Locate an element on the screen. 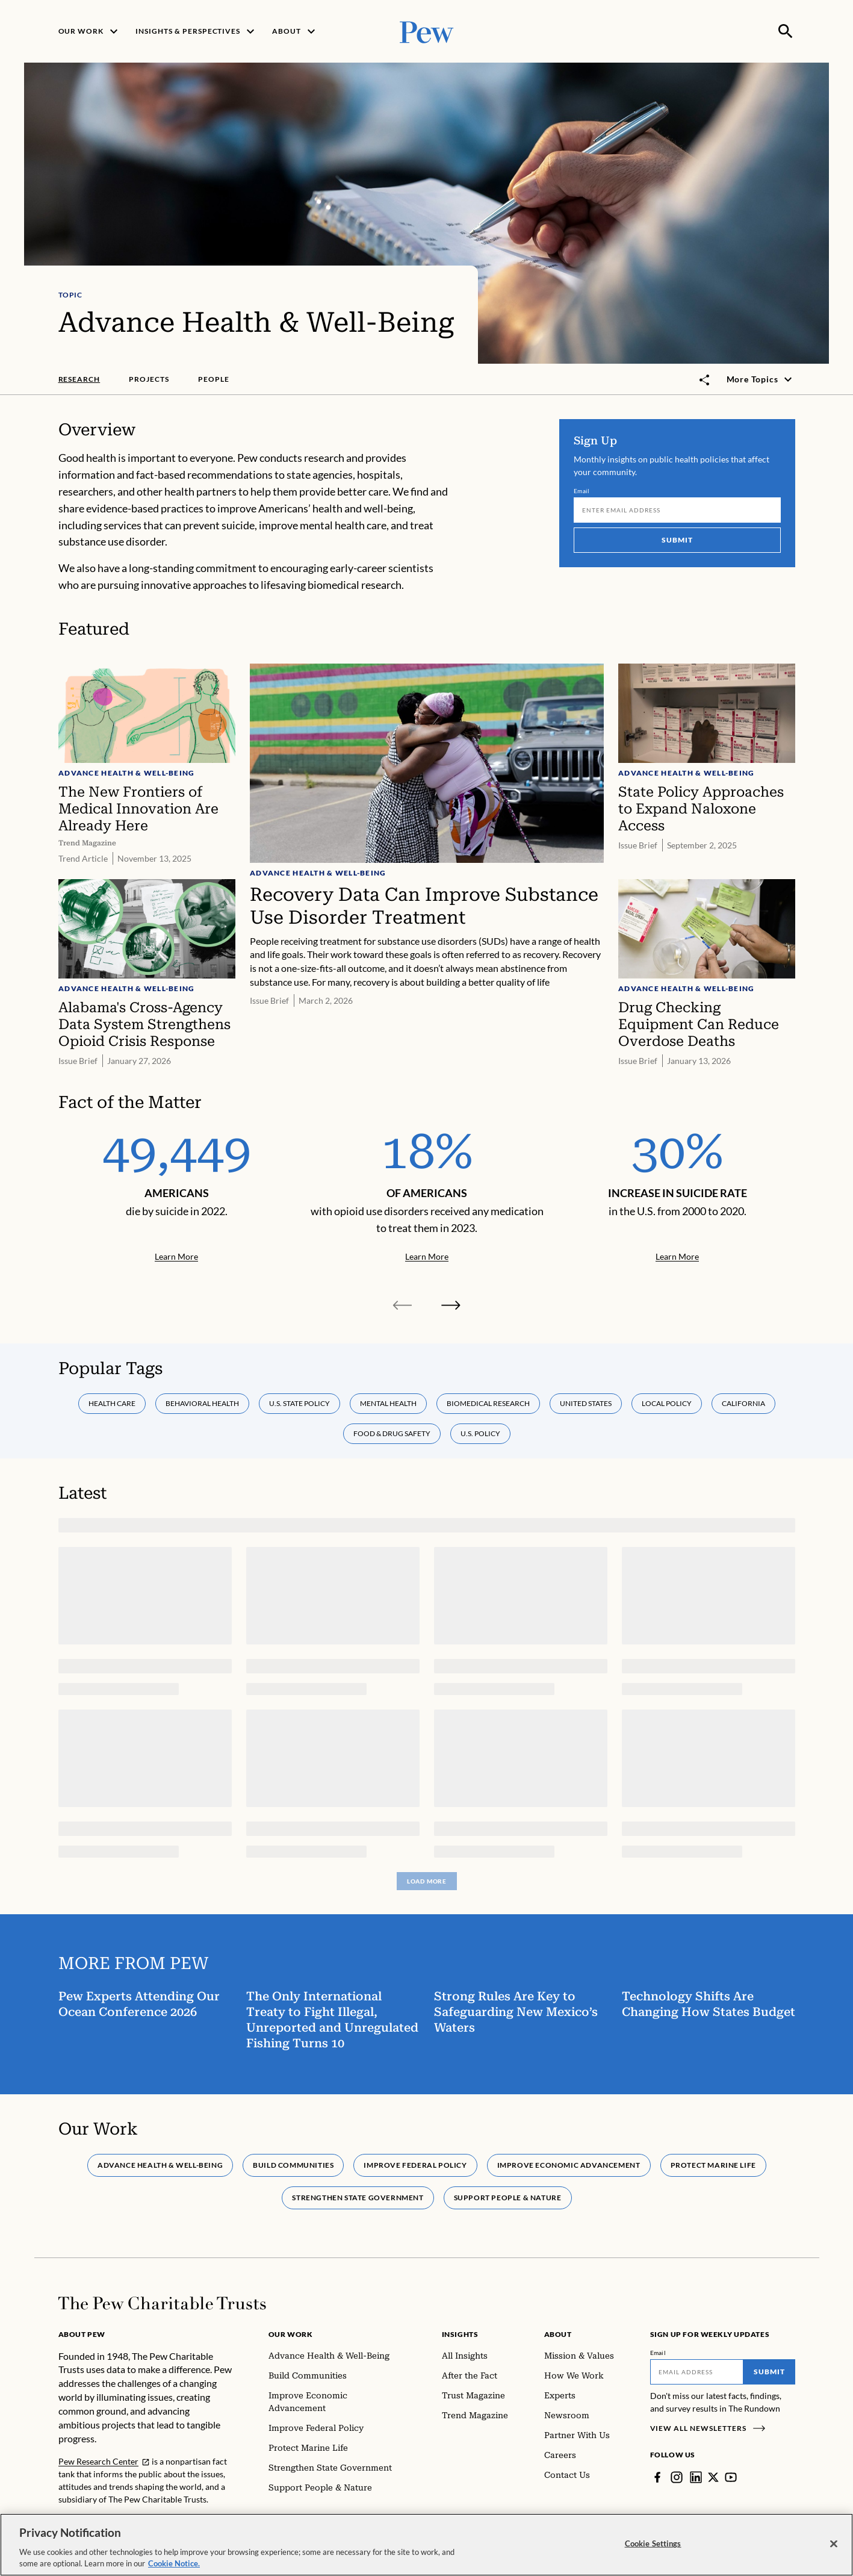 This screenshot has width=853, height=2576. [Next slide] is located at coordinates (450, 1304).